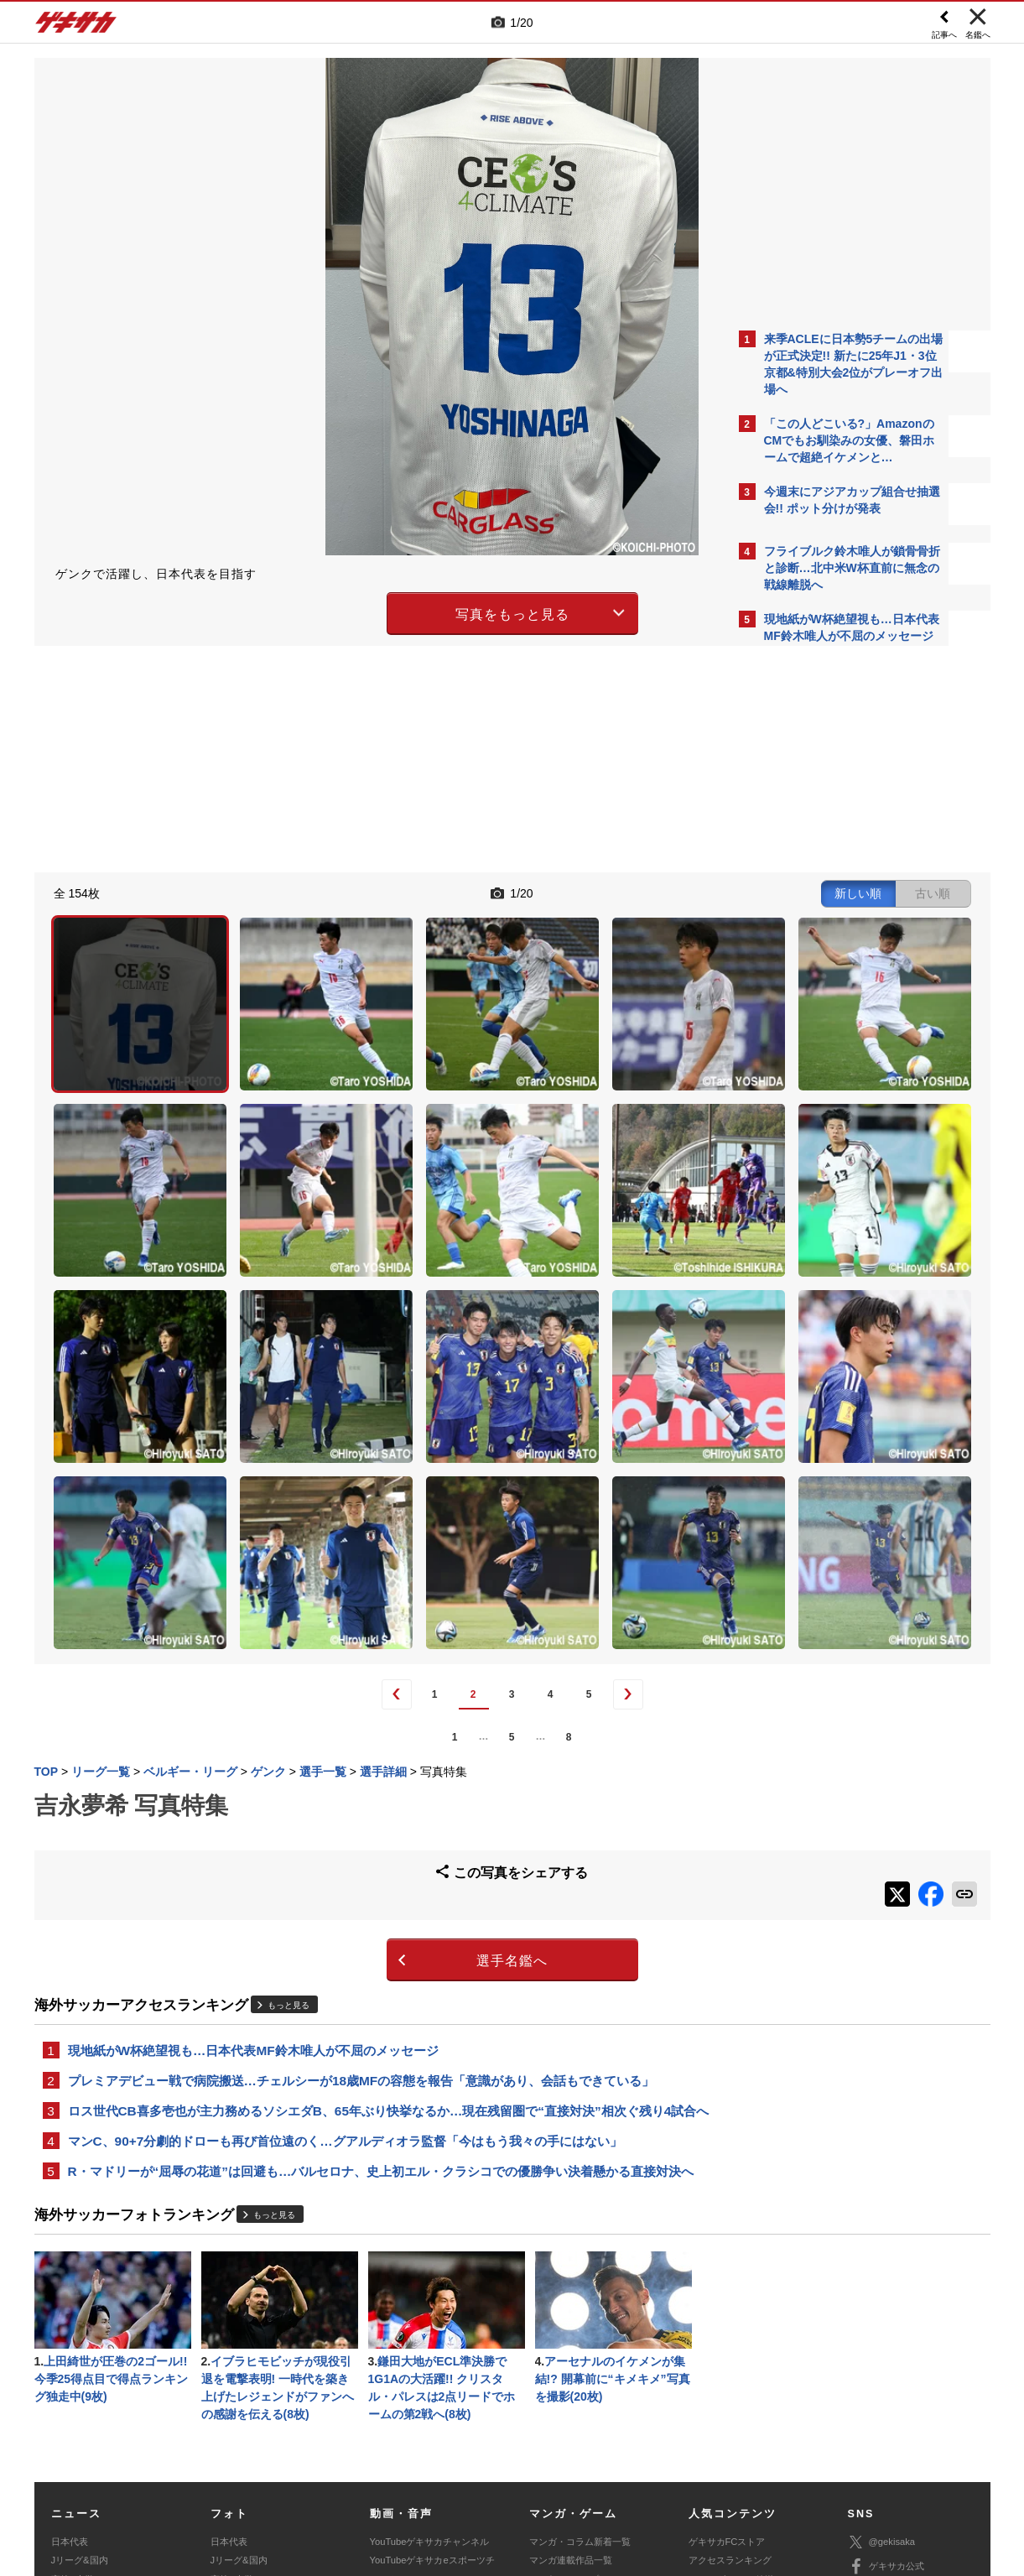 This screenshot has height=2576, width=1024. I want to click on Jリーグ&国内, so click(79, 2349).